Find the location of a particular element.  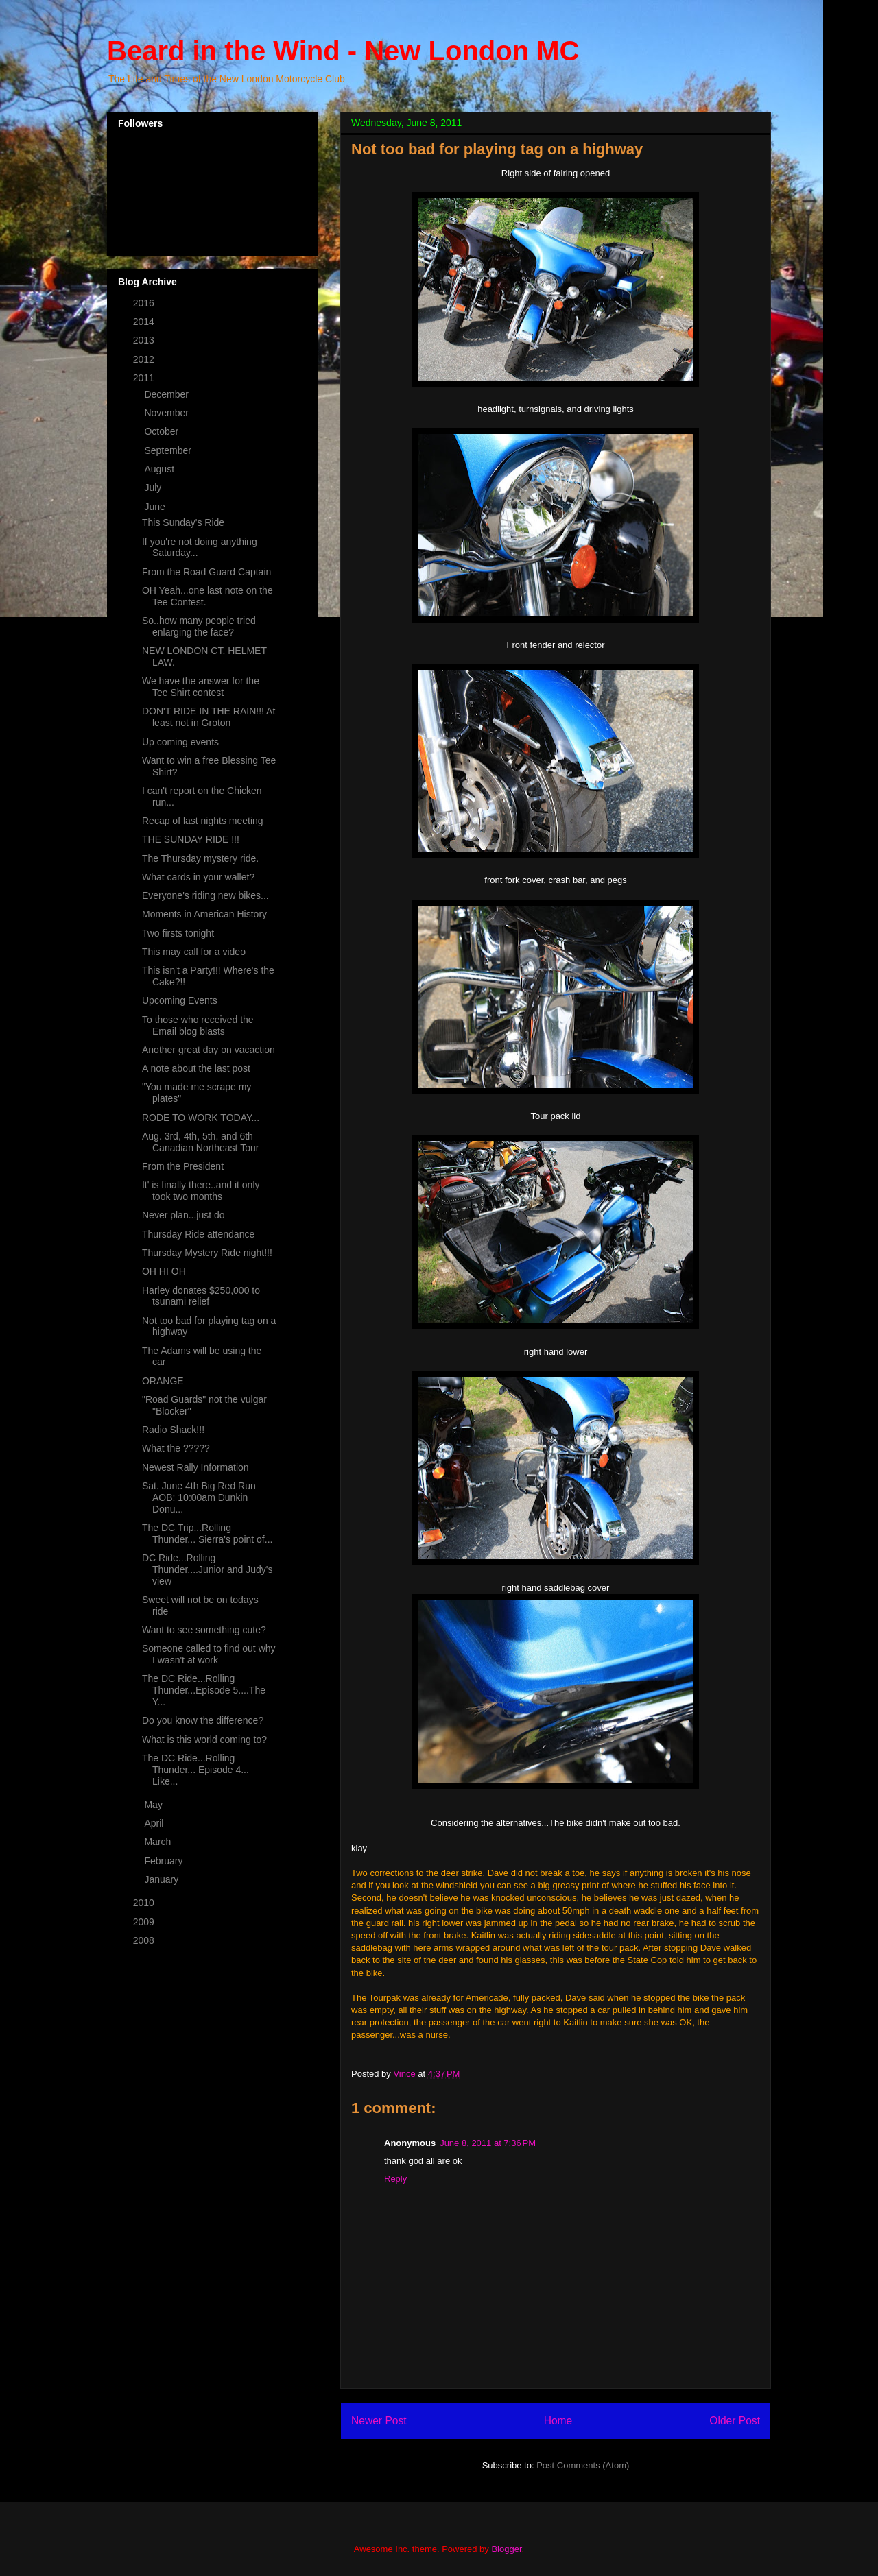

RODE TO WORK TODAY... is located at coordinates (200, 1117).